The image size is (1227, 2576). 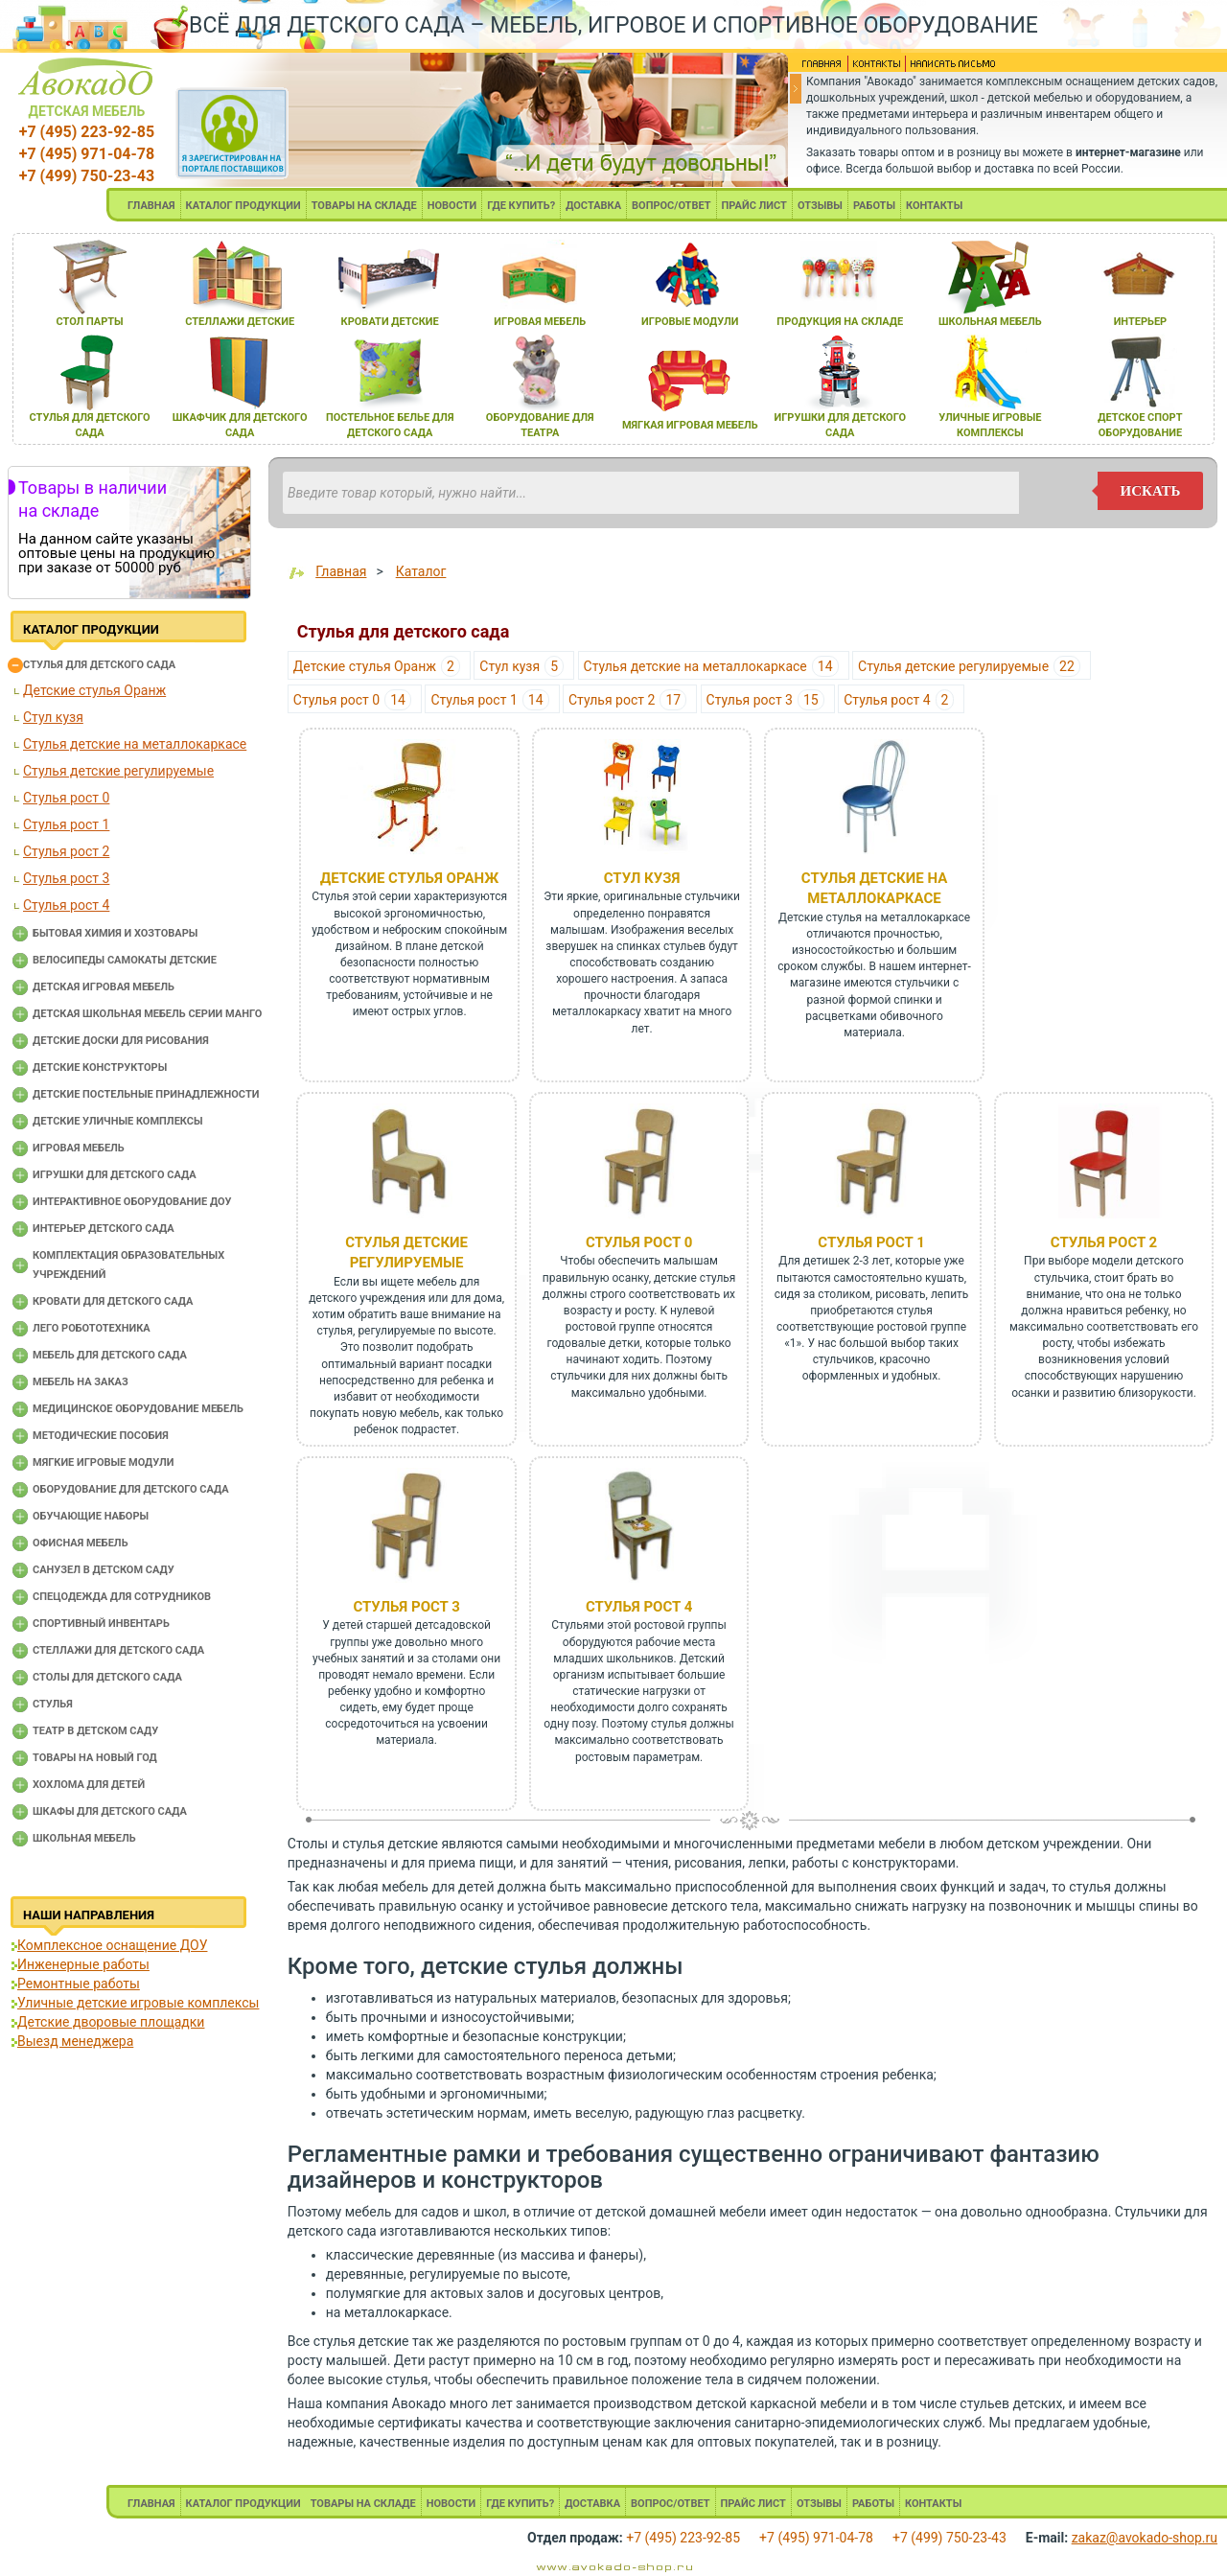 What do you see at coordinates (89, 1784) in the screenshot?
I see `Хохлома для детей` at bounding box center [89, 1784].